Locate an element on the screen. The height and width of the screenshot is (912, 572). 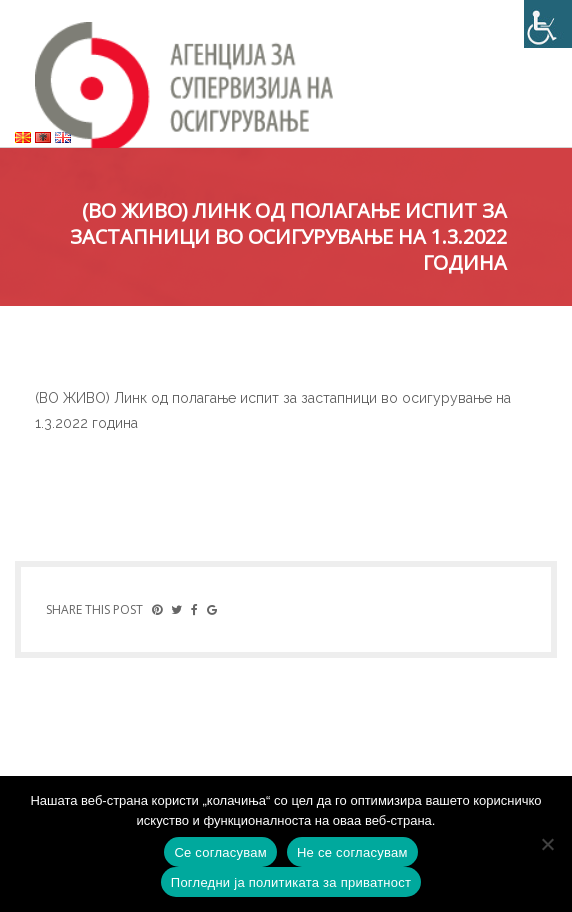
[Не се согласувам] is located at coordinates (547, 844).